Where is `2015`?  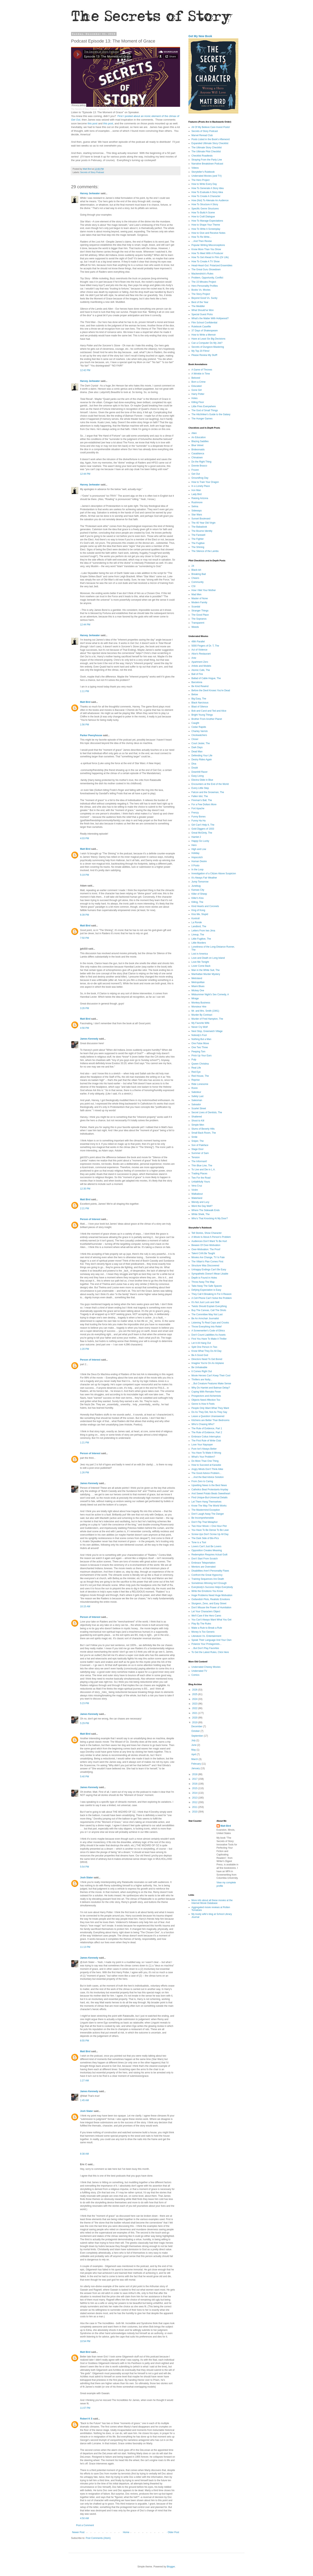 2015 is located at coordinates (195, 1788).